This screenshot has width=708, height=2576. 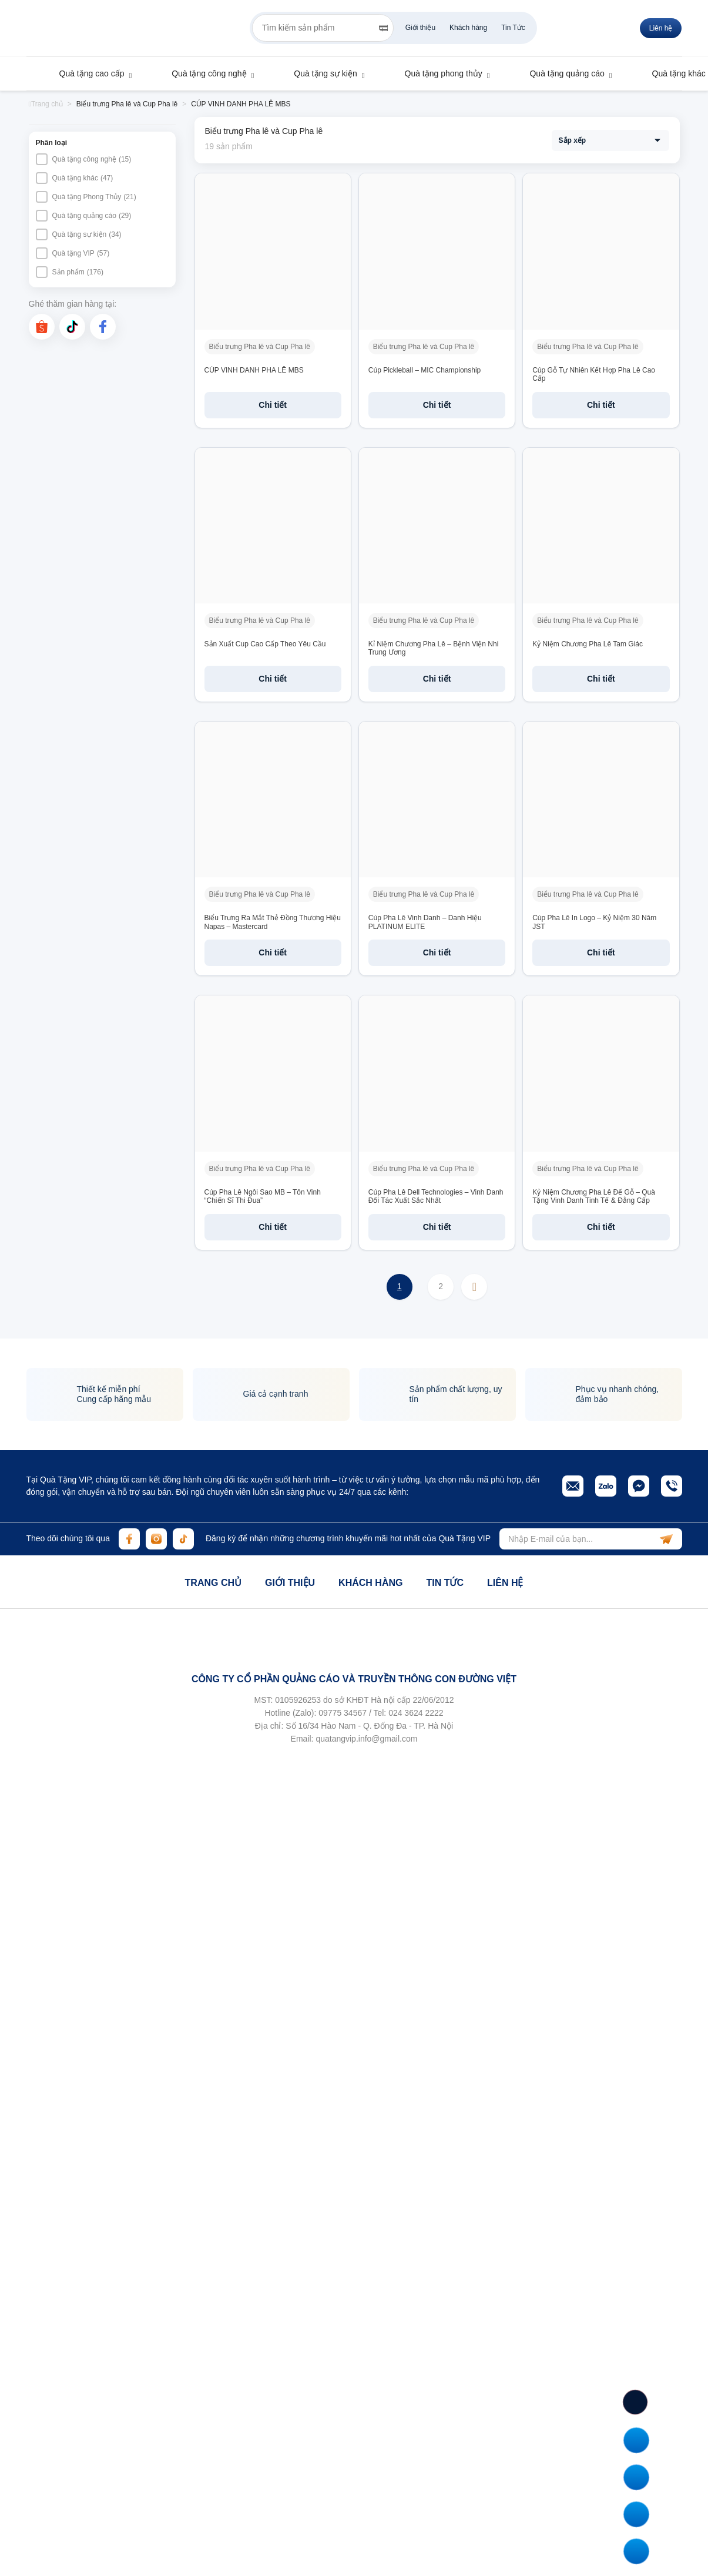 I want to click on quatangvip.info@gmail.com, so click(x=366, y=1738).